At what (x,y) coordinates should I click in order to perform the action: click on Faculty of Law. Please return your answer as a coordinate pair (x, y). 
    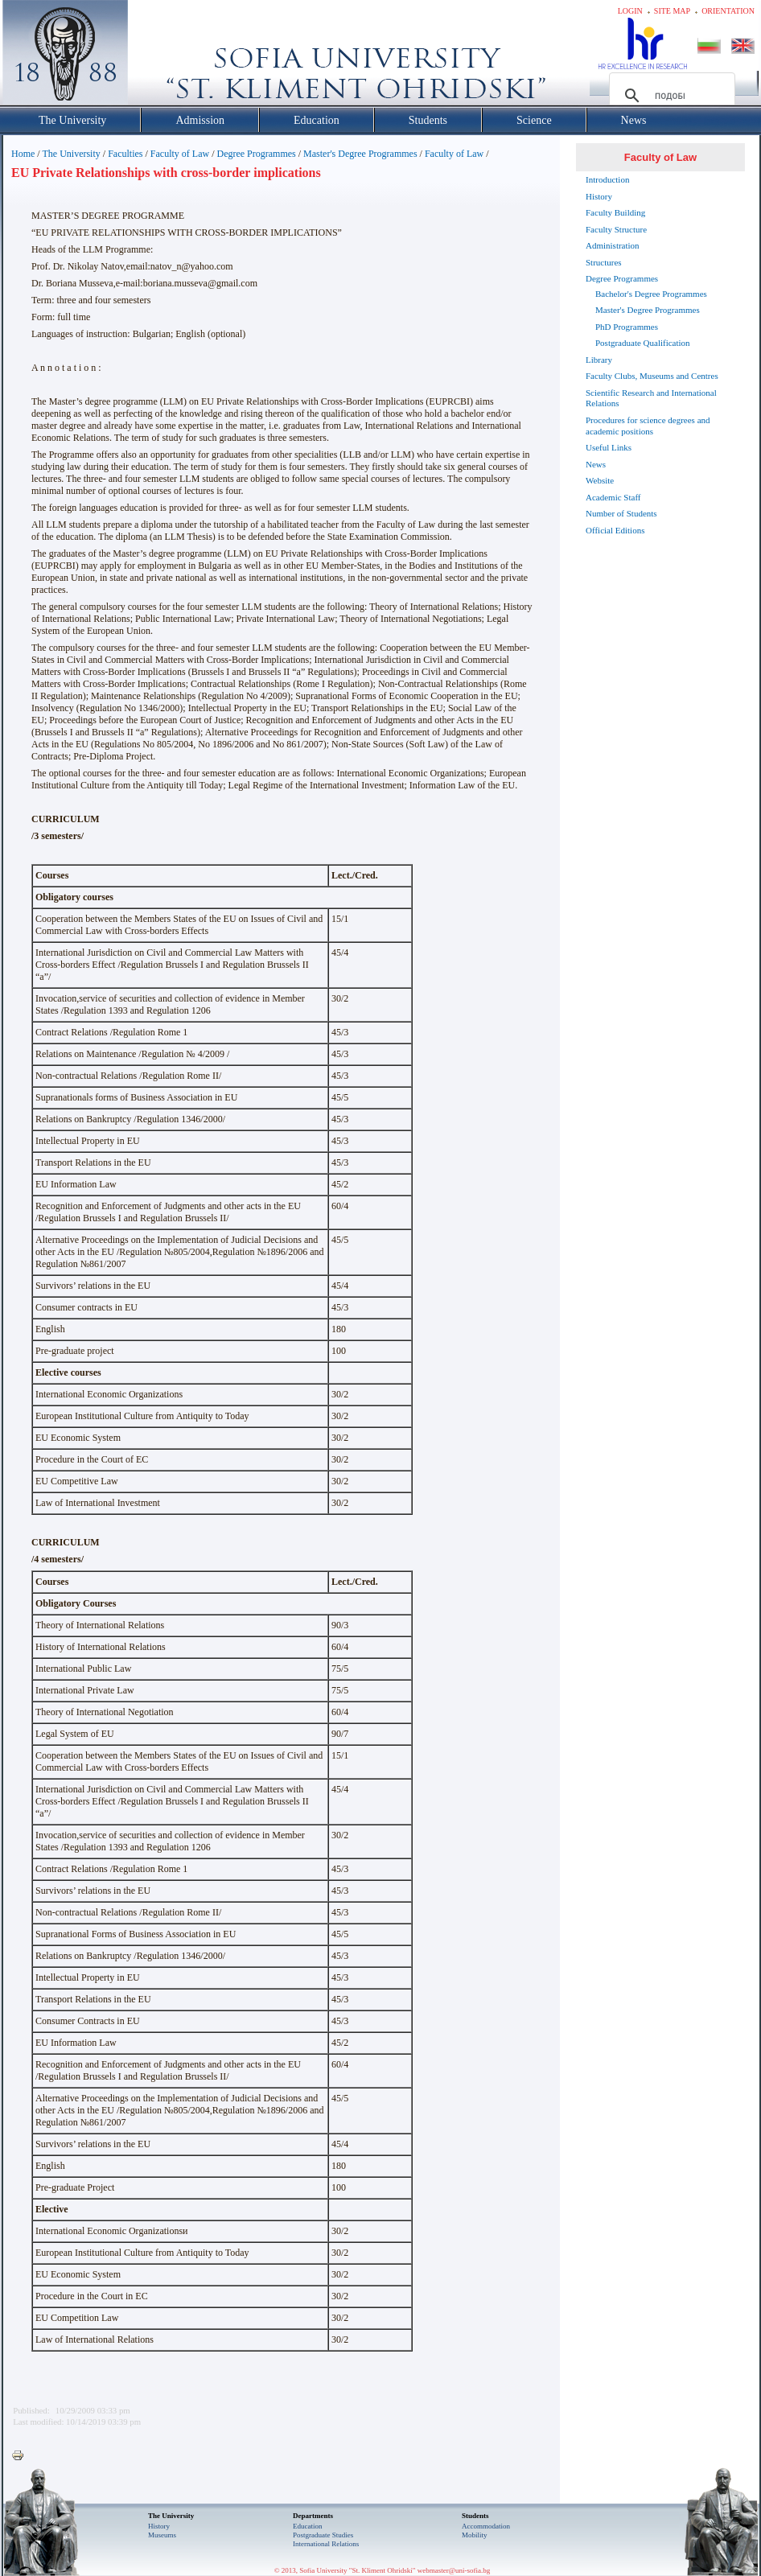
    Looking at the image, I should click on (179, 153).